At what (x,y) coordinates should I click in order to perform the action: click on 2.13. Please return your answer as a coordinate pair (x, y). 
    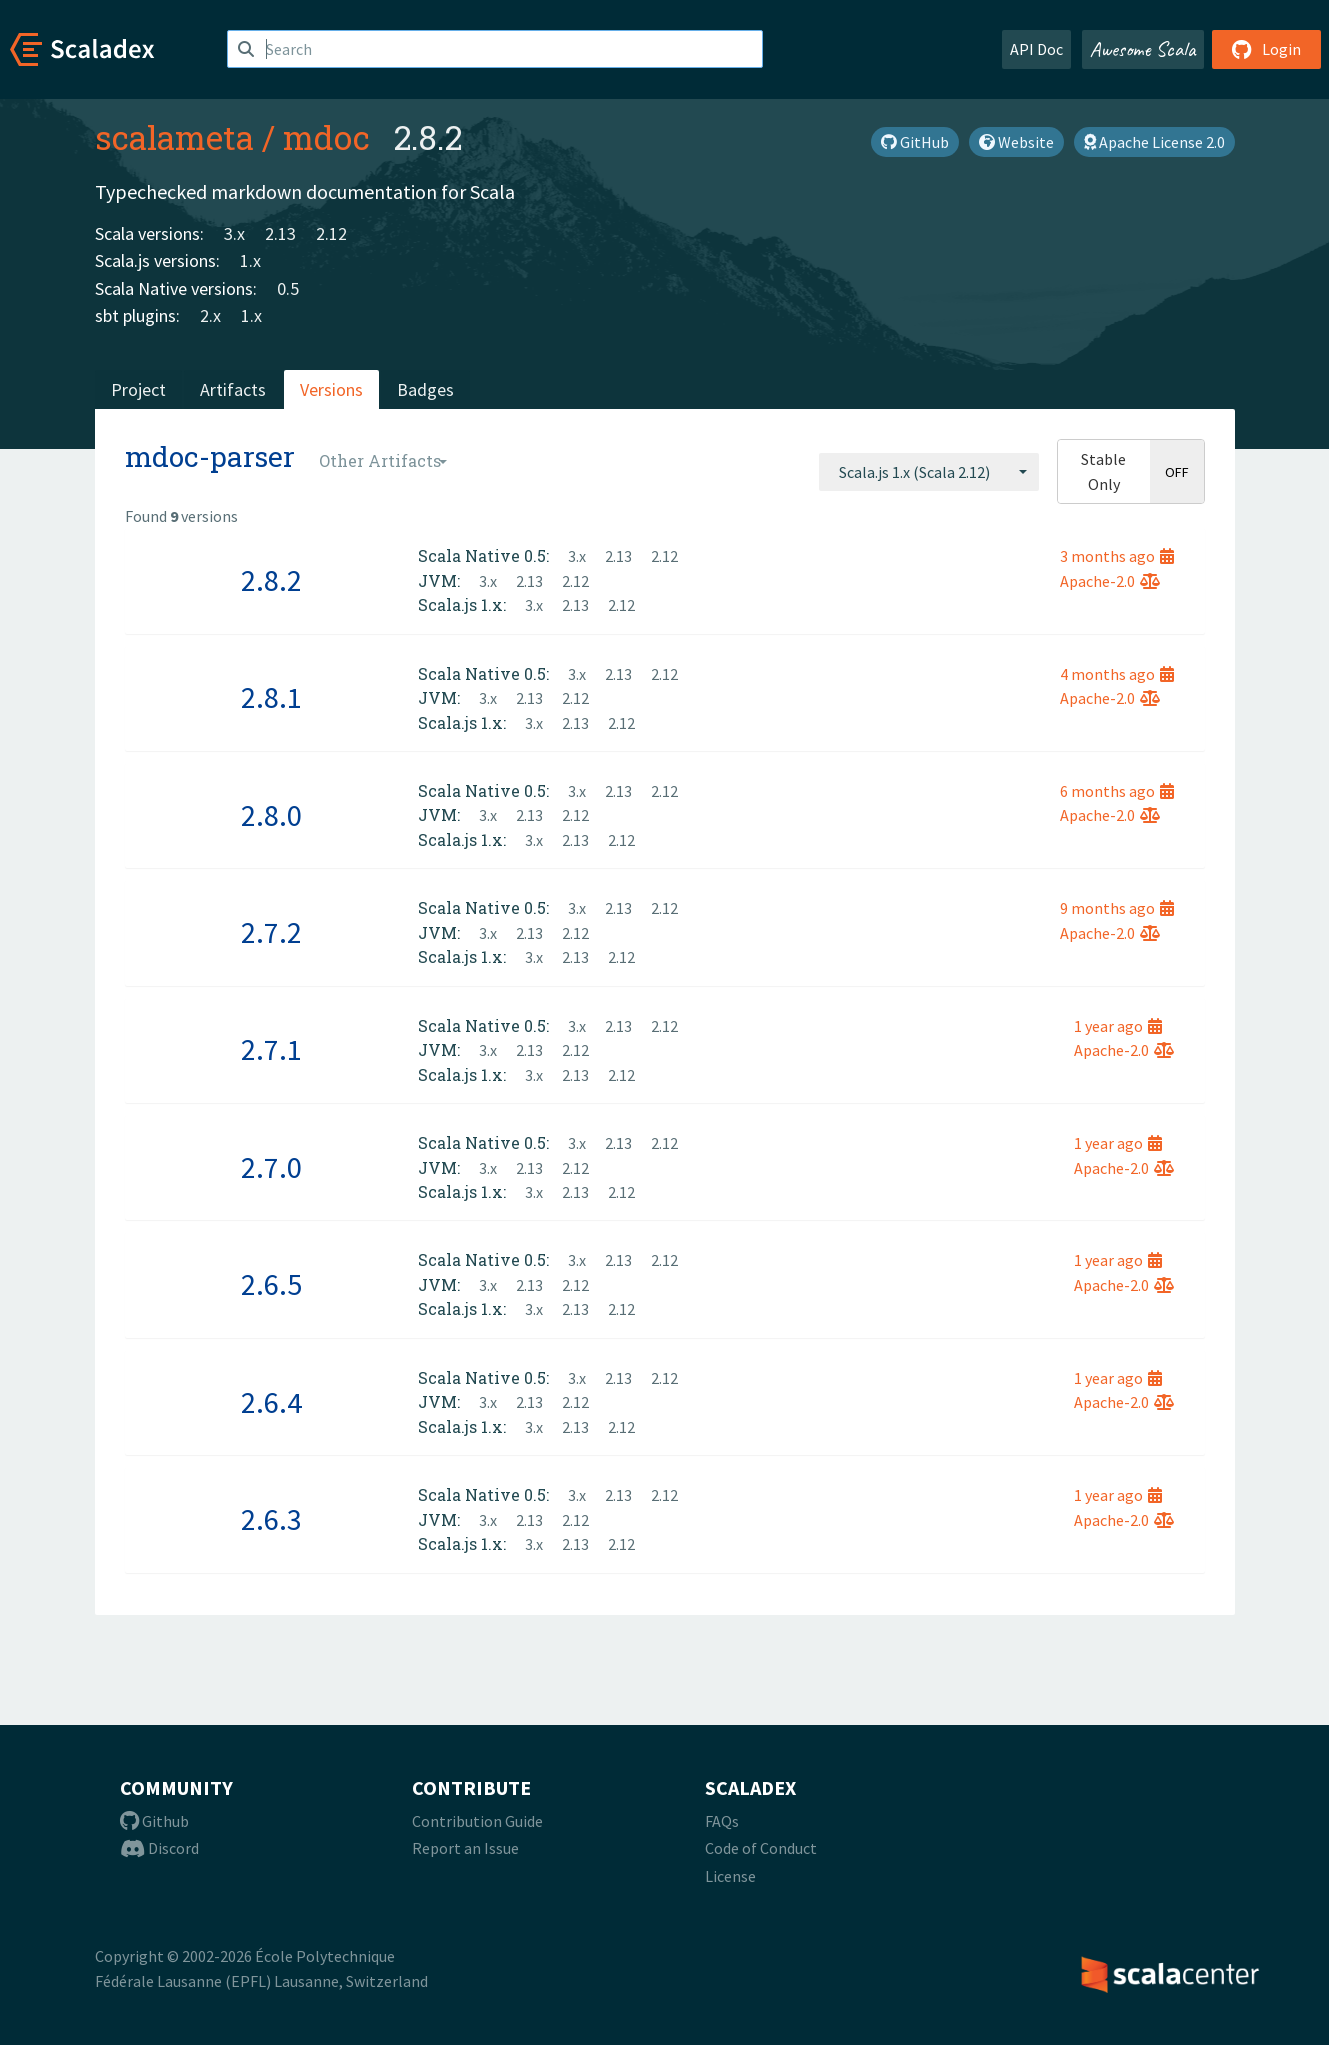
    Looking at the image, I should click on (280, 233).